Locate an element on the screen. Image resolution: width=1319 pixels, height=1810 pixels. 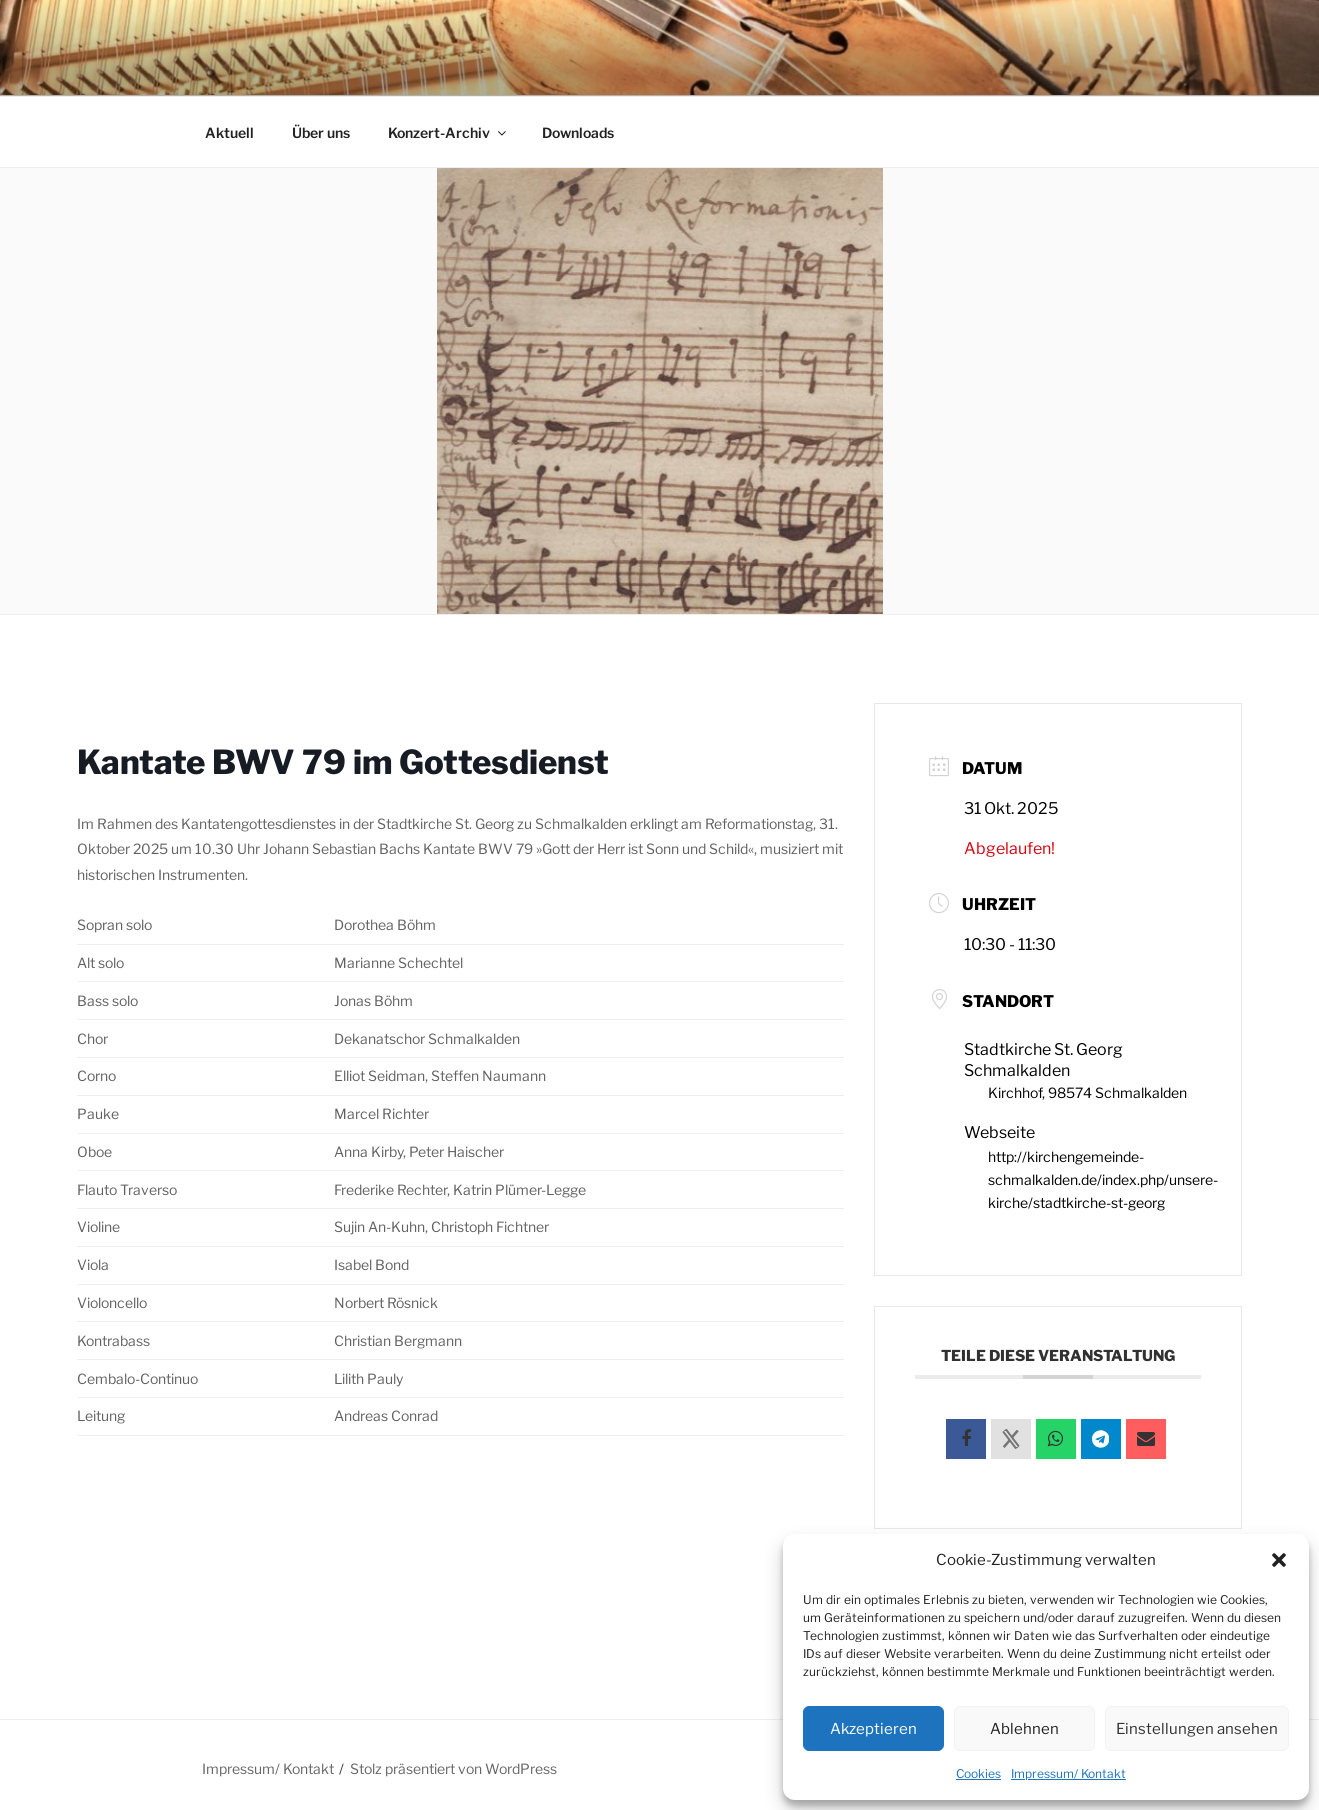
Über uns is located at coordinates (321, 132).